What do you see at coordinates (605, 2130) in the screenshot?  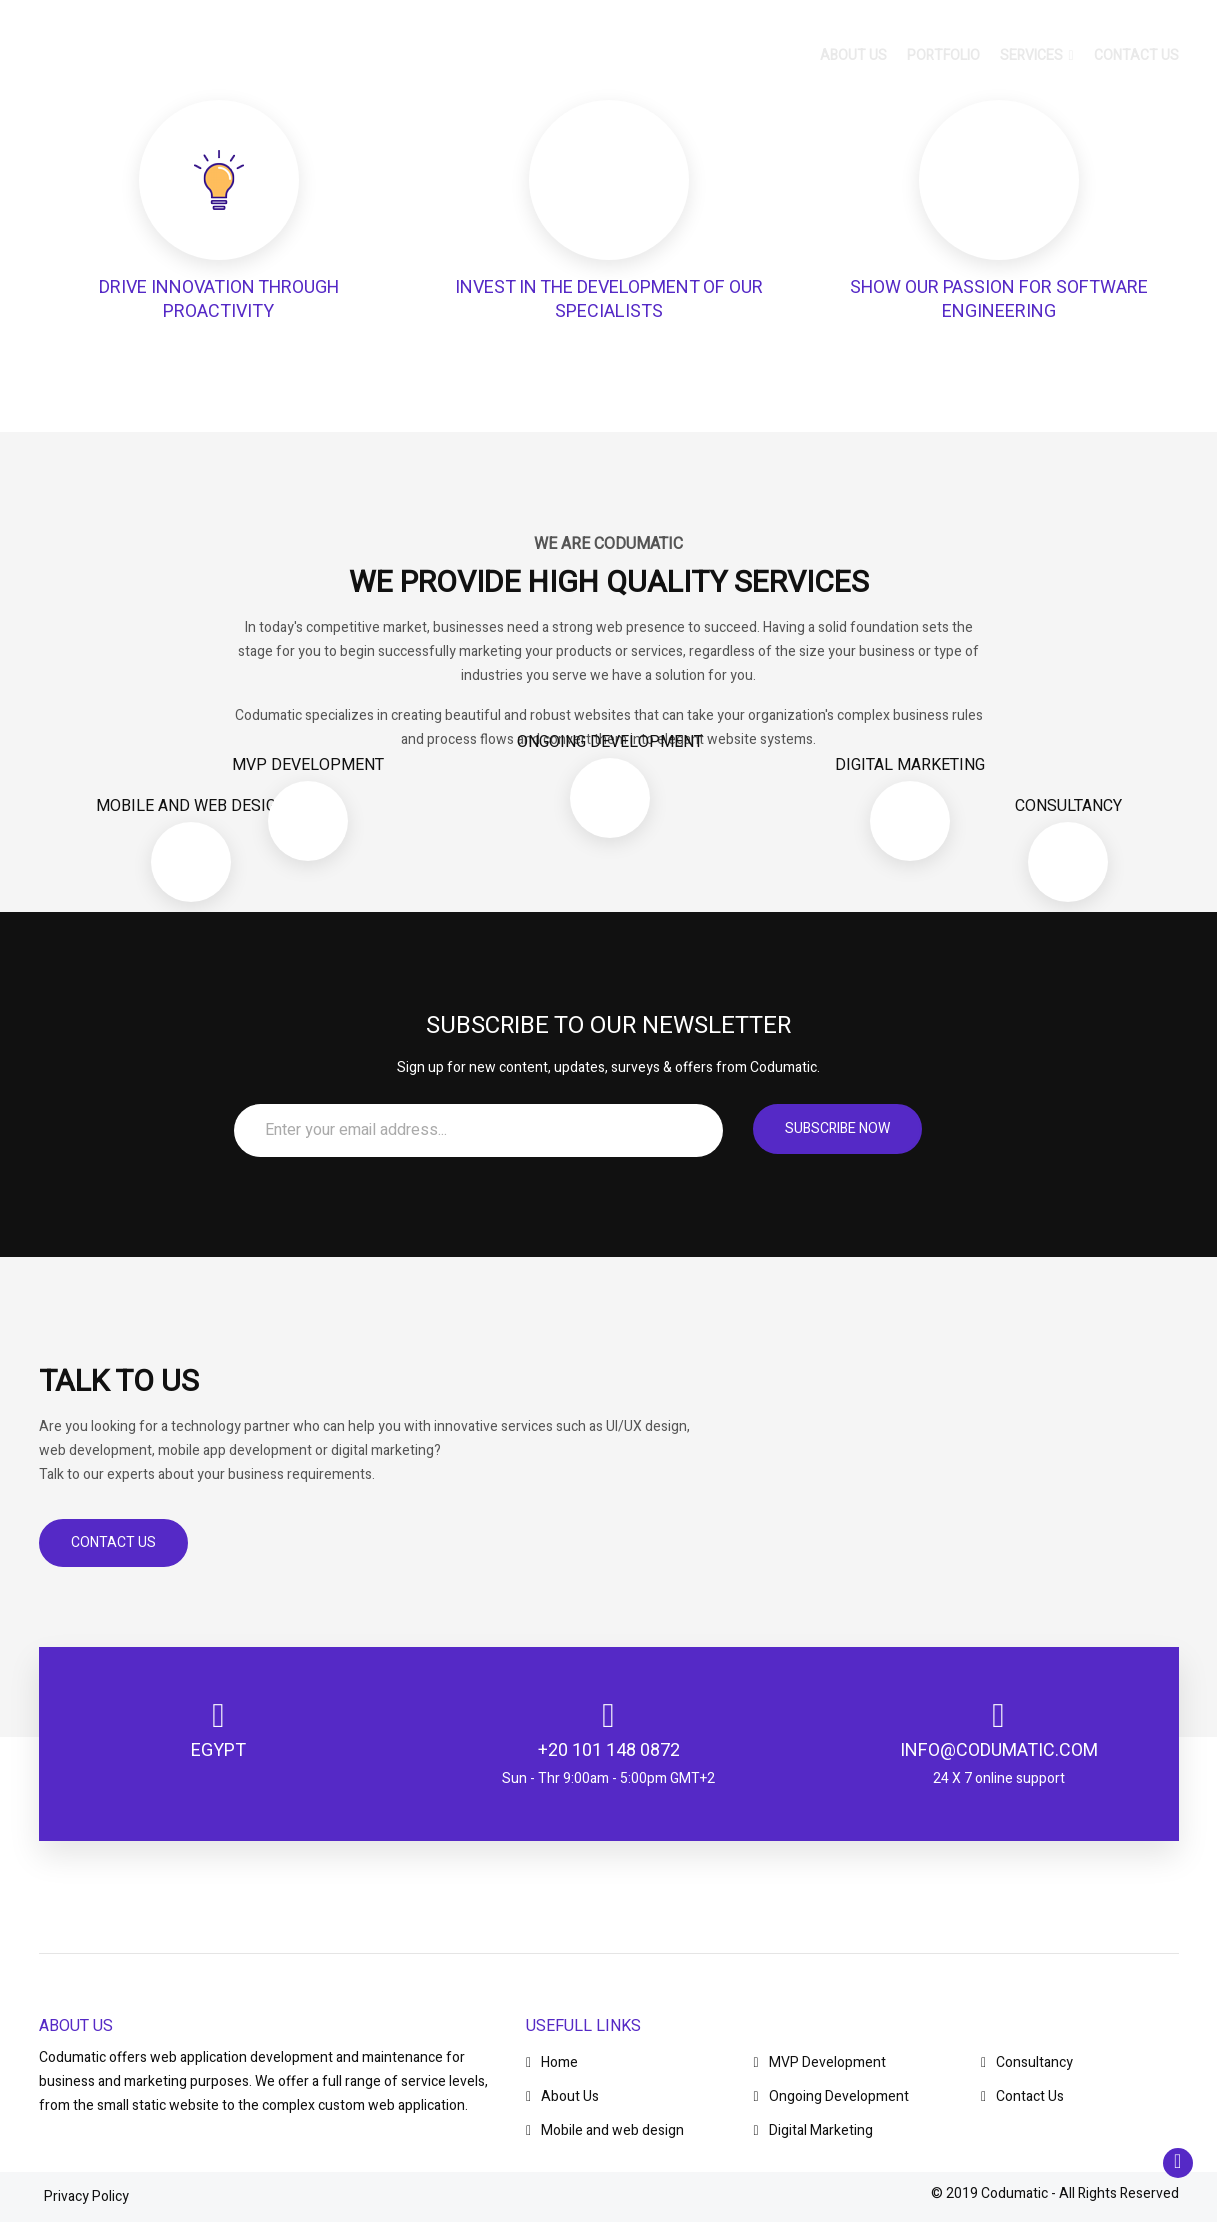 I see `Mobile and web design` at bounding box center [605, 2130].